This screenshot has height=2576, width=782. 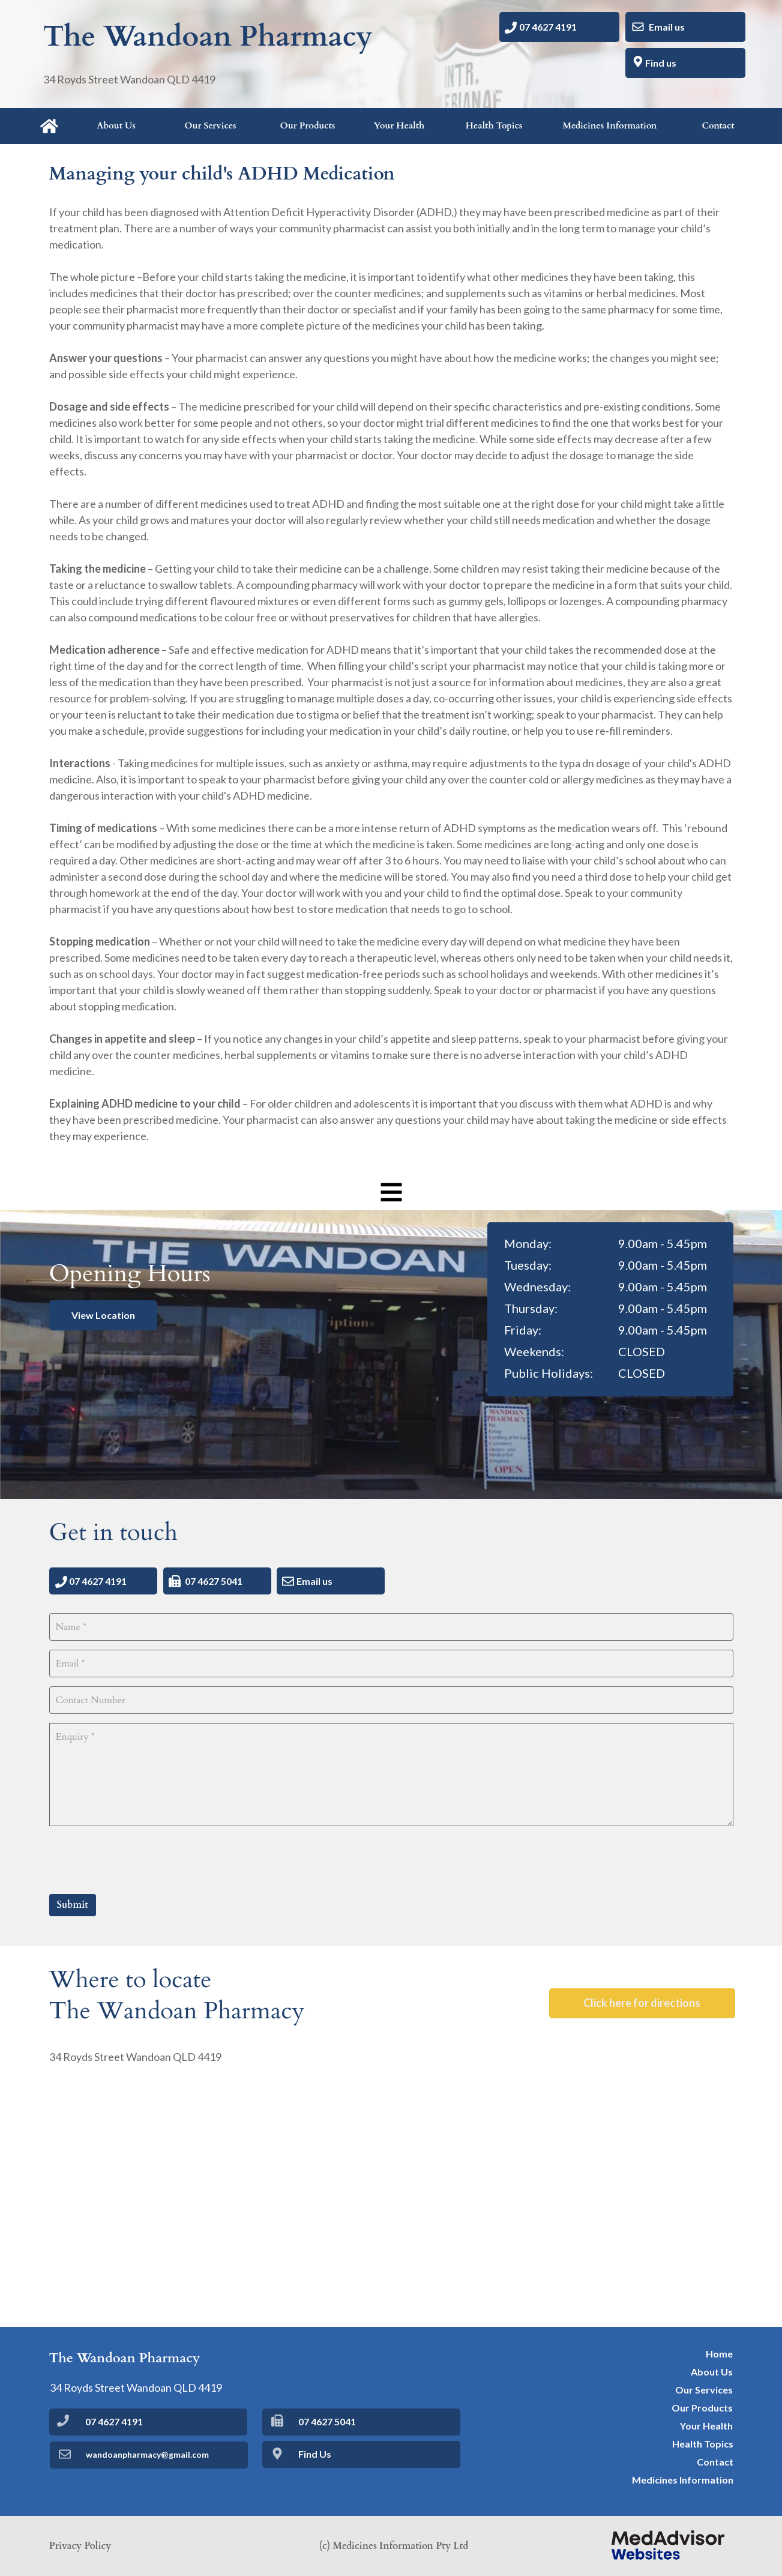 What do you see at coordinates (80, 2546) in the screenshot?
I see `Privacy Policy` at bounding box center [80, 2546].